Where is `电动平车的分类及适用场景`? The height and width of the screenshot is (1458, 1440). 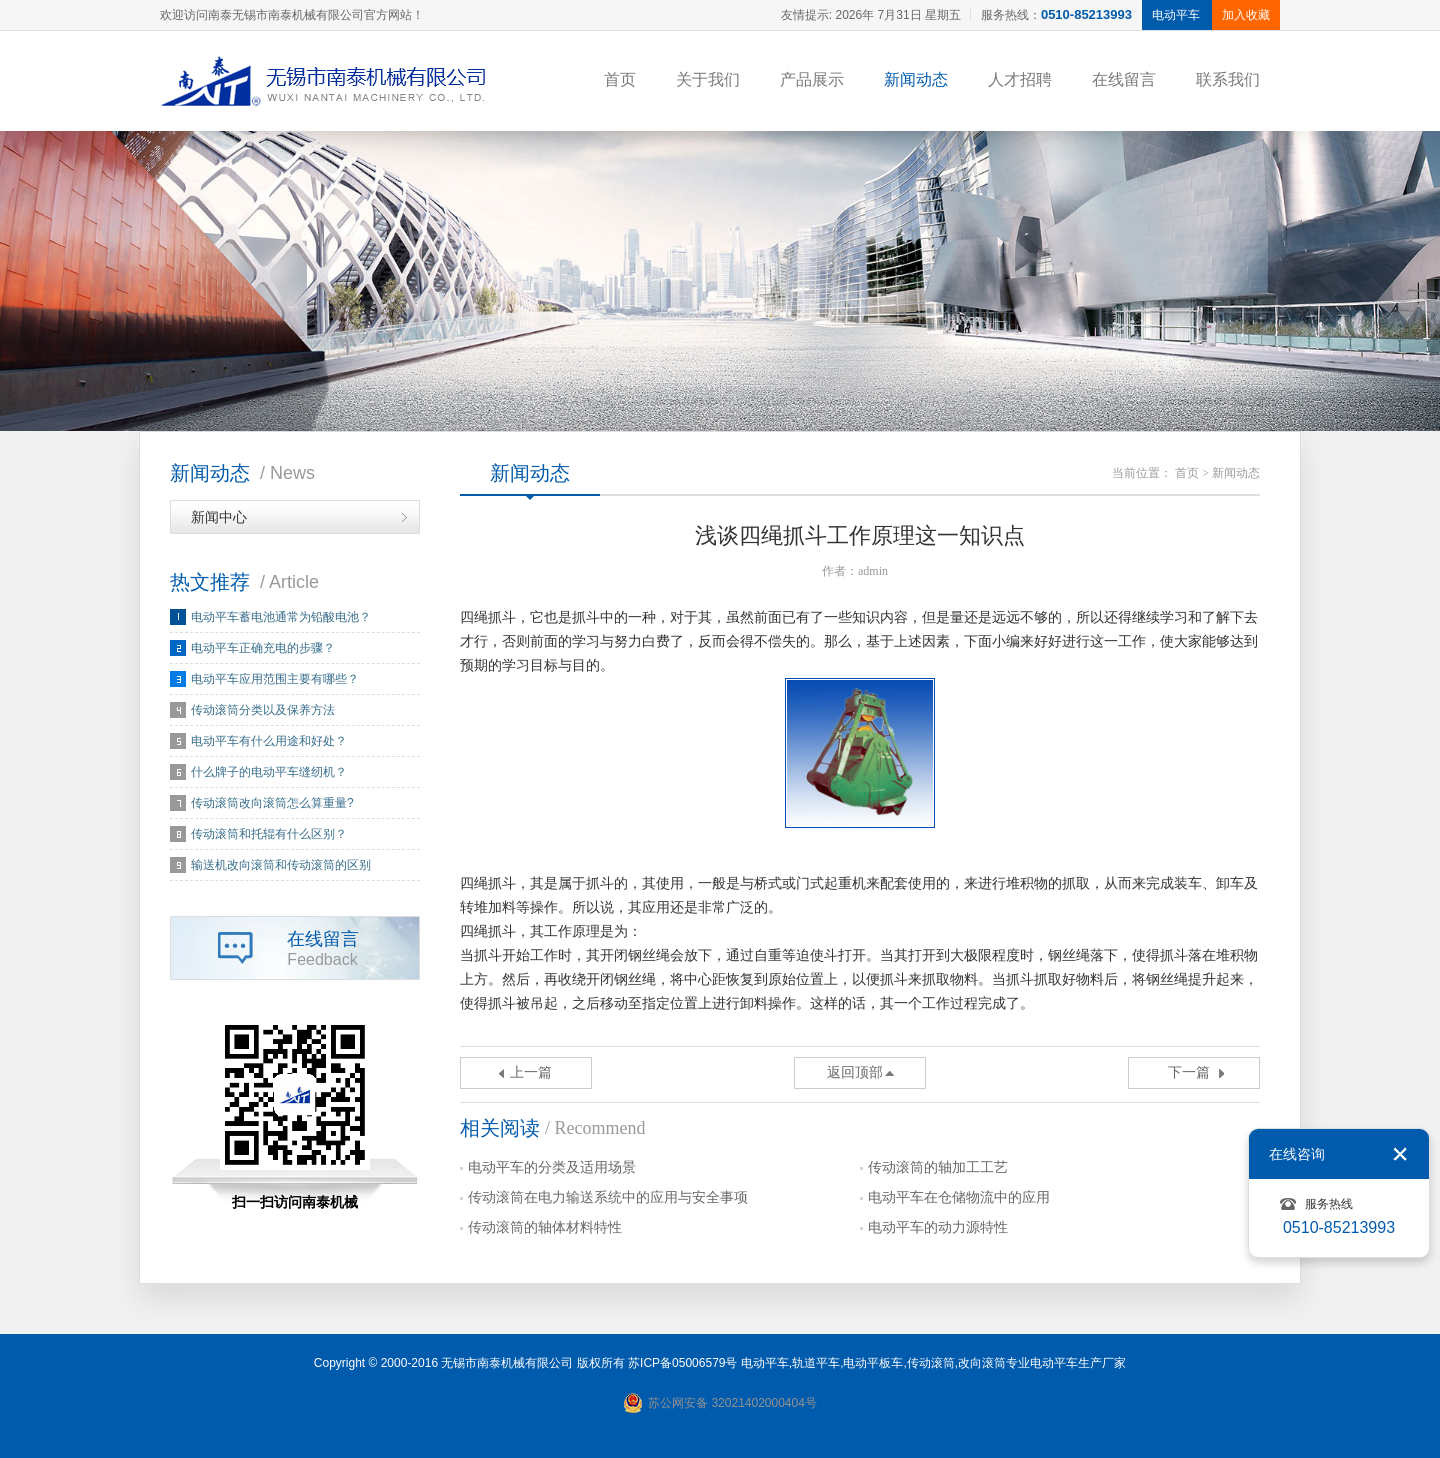
电动平车的分类及适用场景 is located at coordinates (552, 1167).